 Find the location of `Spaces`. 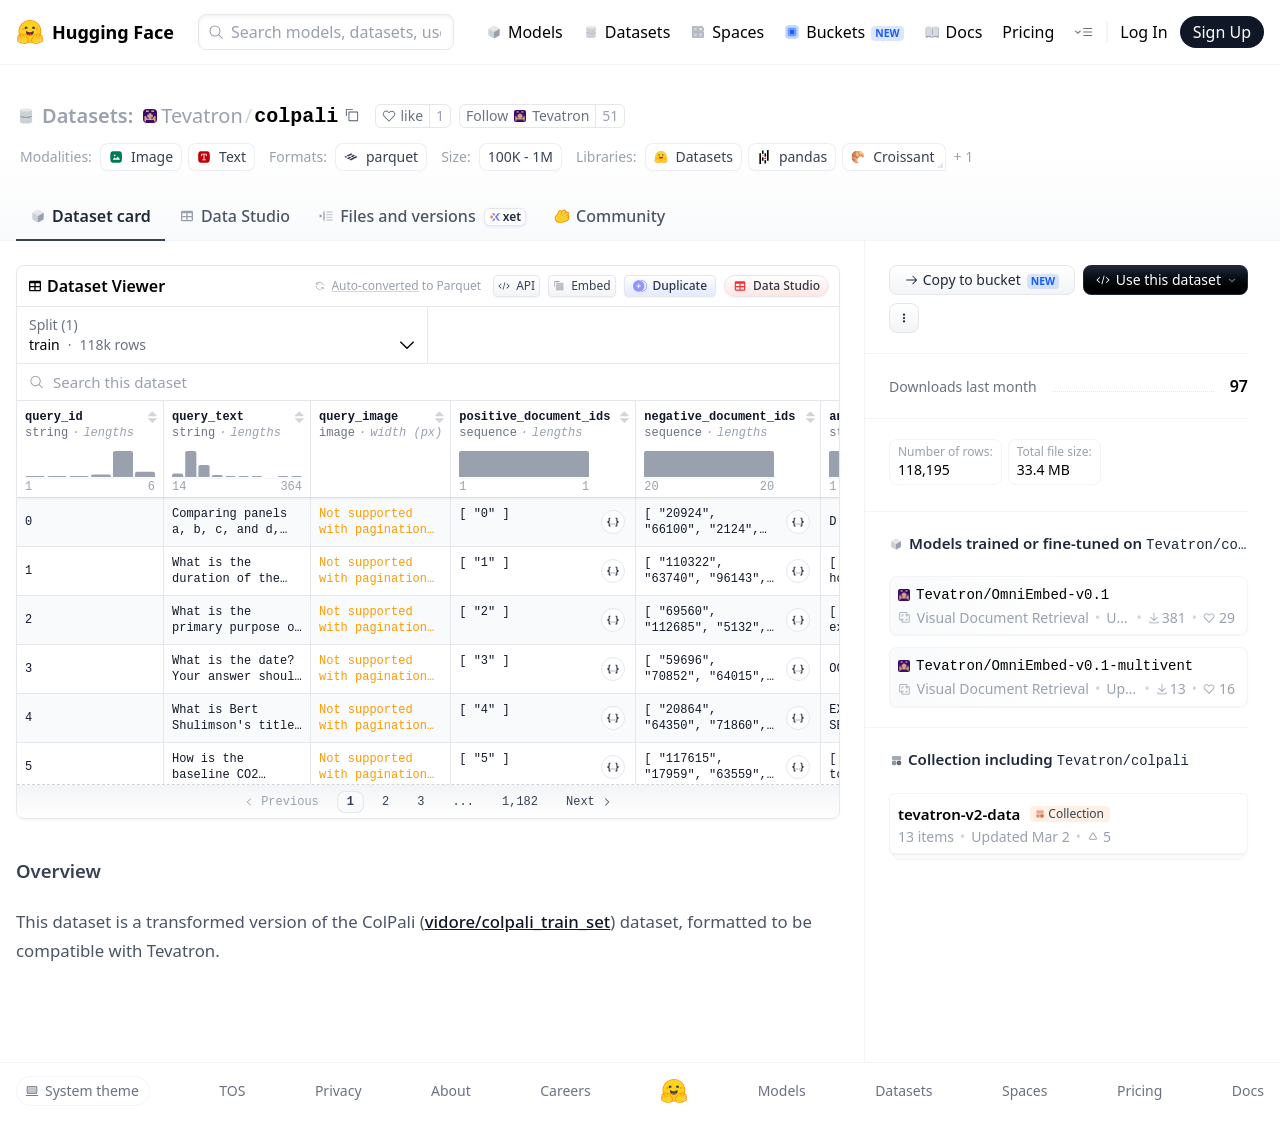

Spaces is located at coordinates (727, 32).